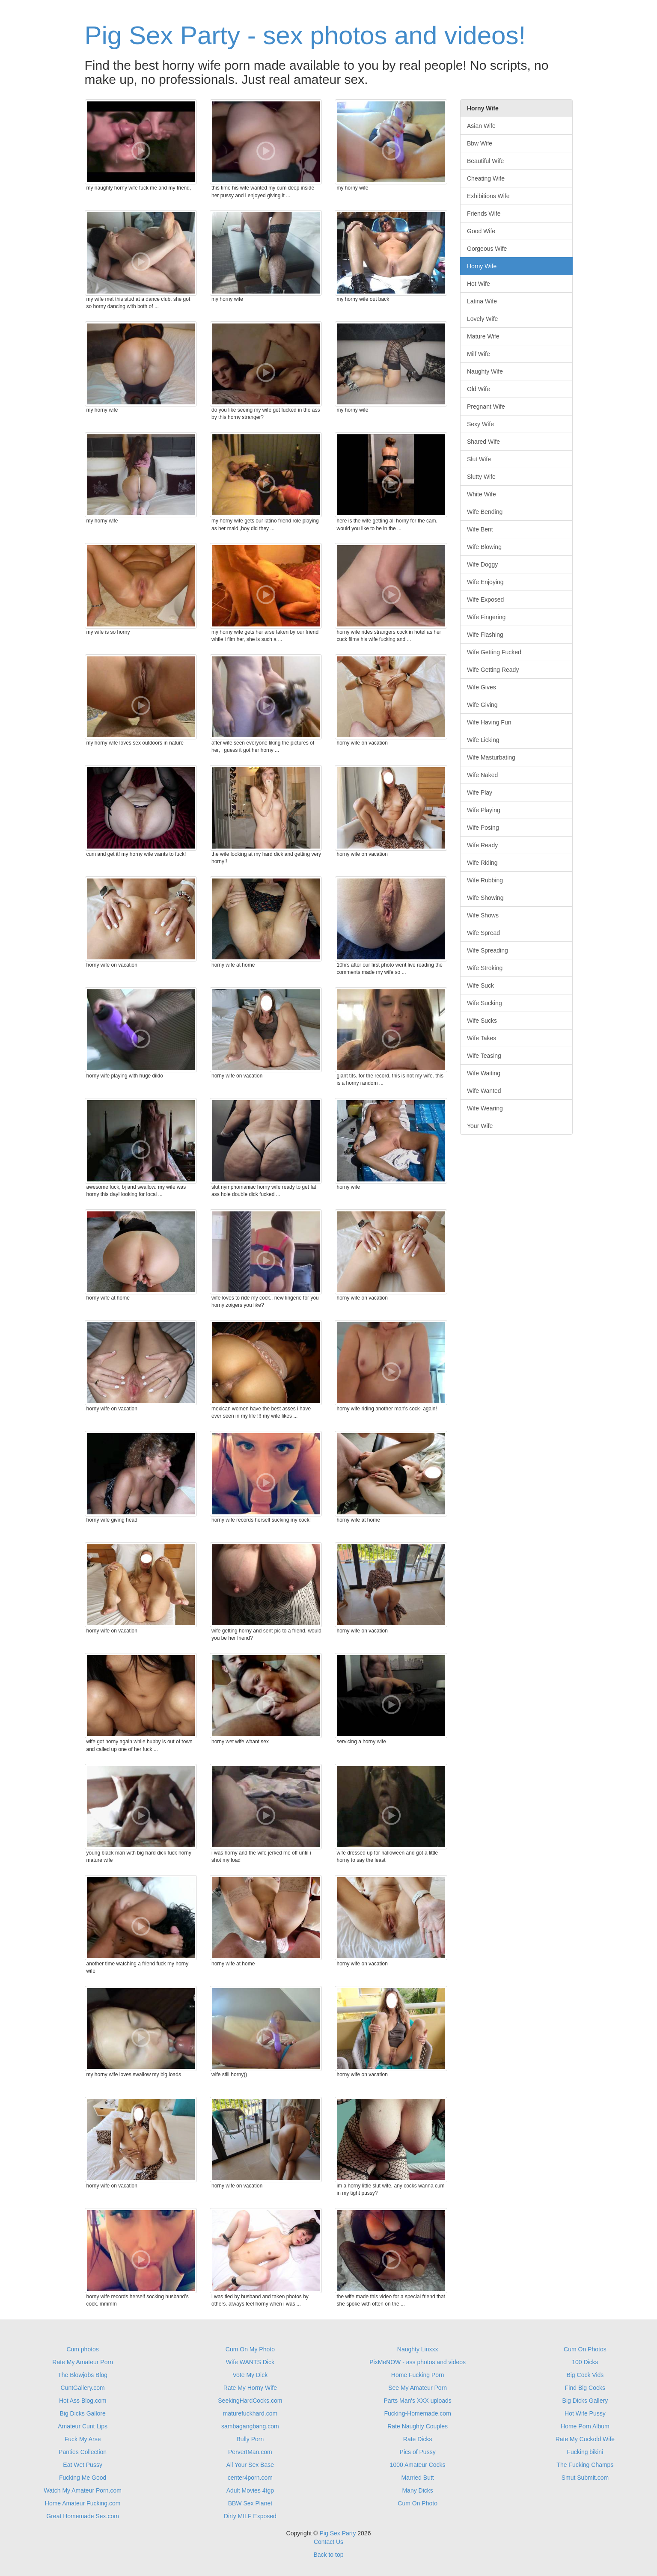 The width and height of the screenshot is (657, 2576). I want to click on Wife Getting Fucked, so click(494, 652).